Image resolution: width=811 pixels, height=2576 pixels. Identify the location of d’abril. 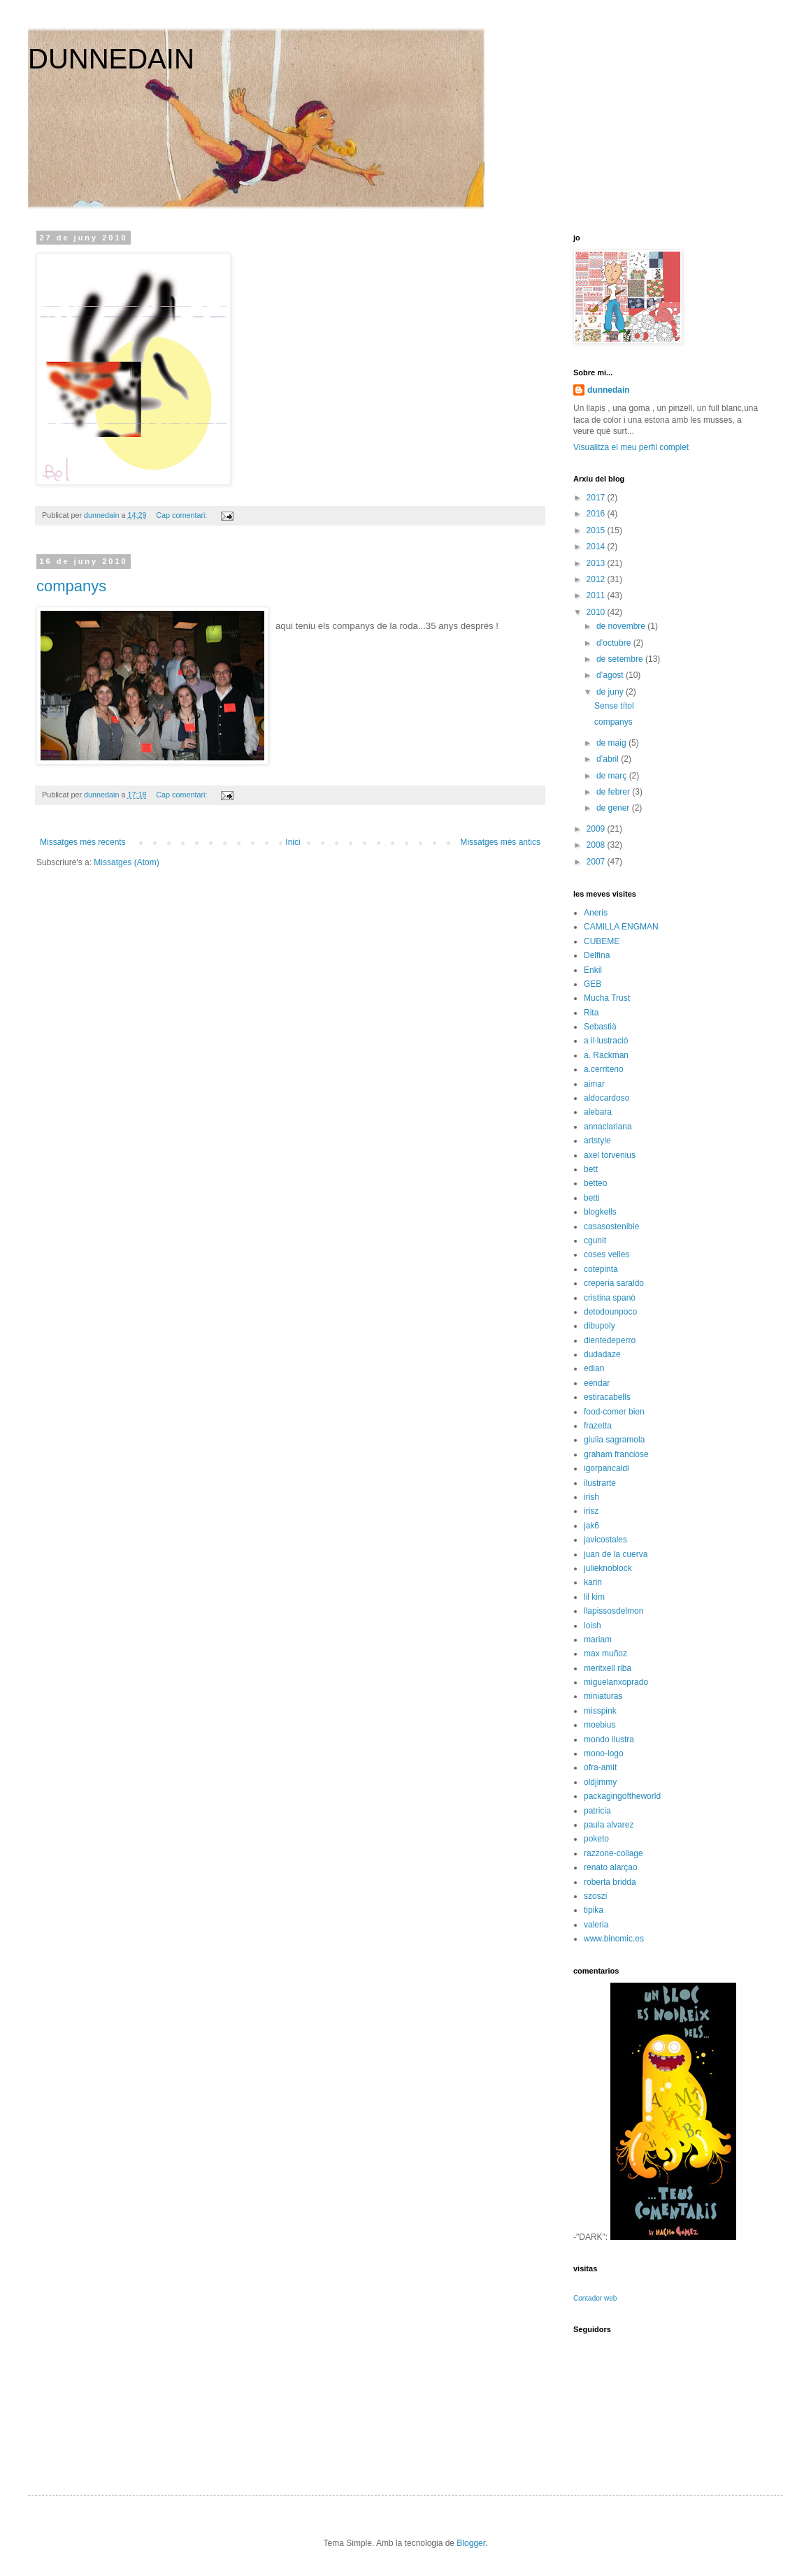
(608, 759).